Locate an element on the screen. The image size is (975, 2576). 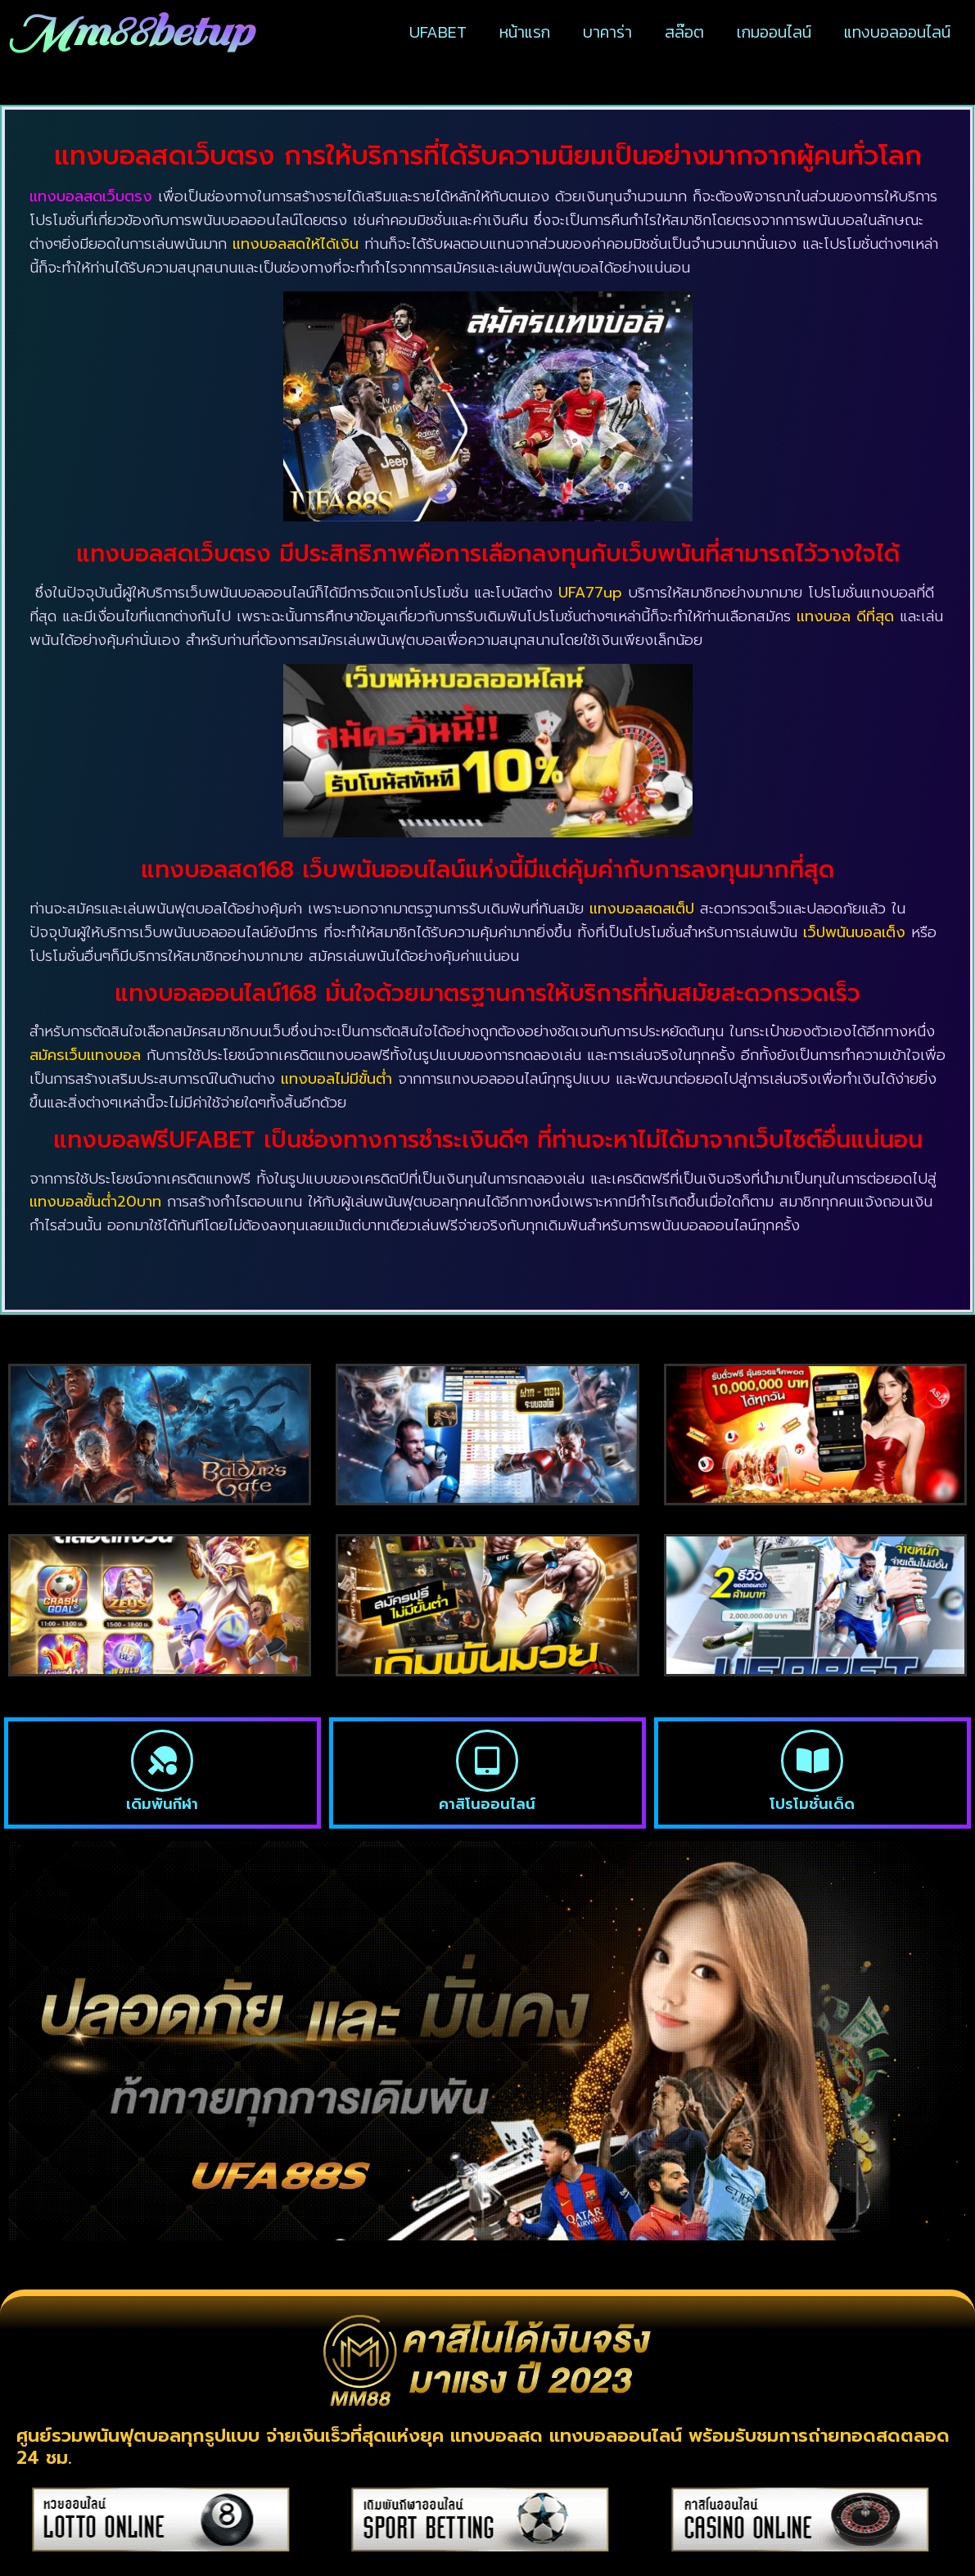
บาคาร่า is located at coordinates (607, 32).